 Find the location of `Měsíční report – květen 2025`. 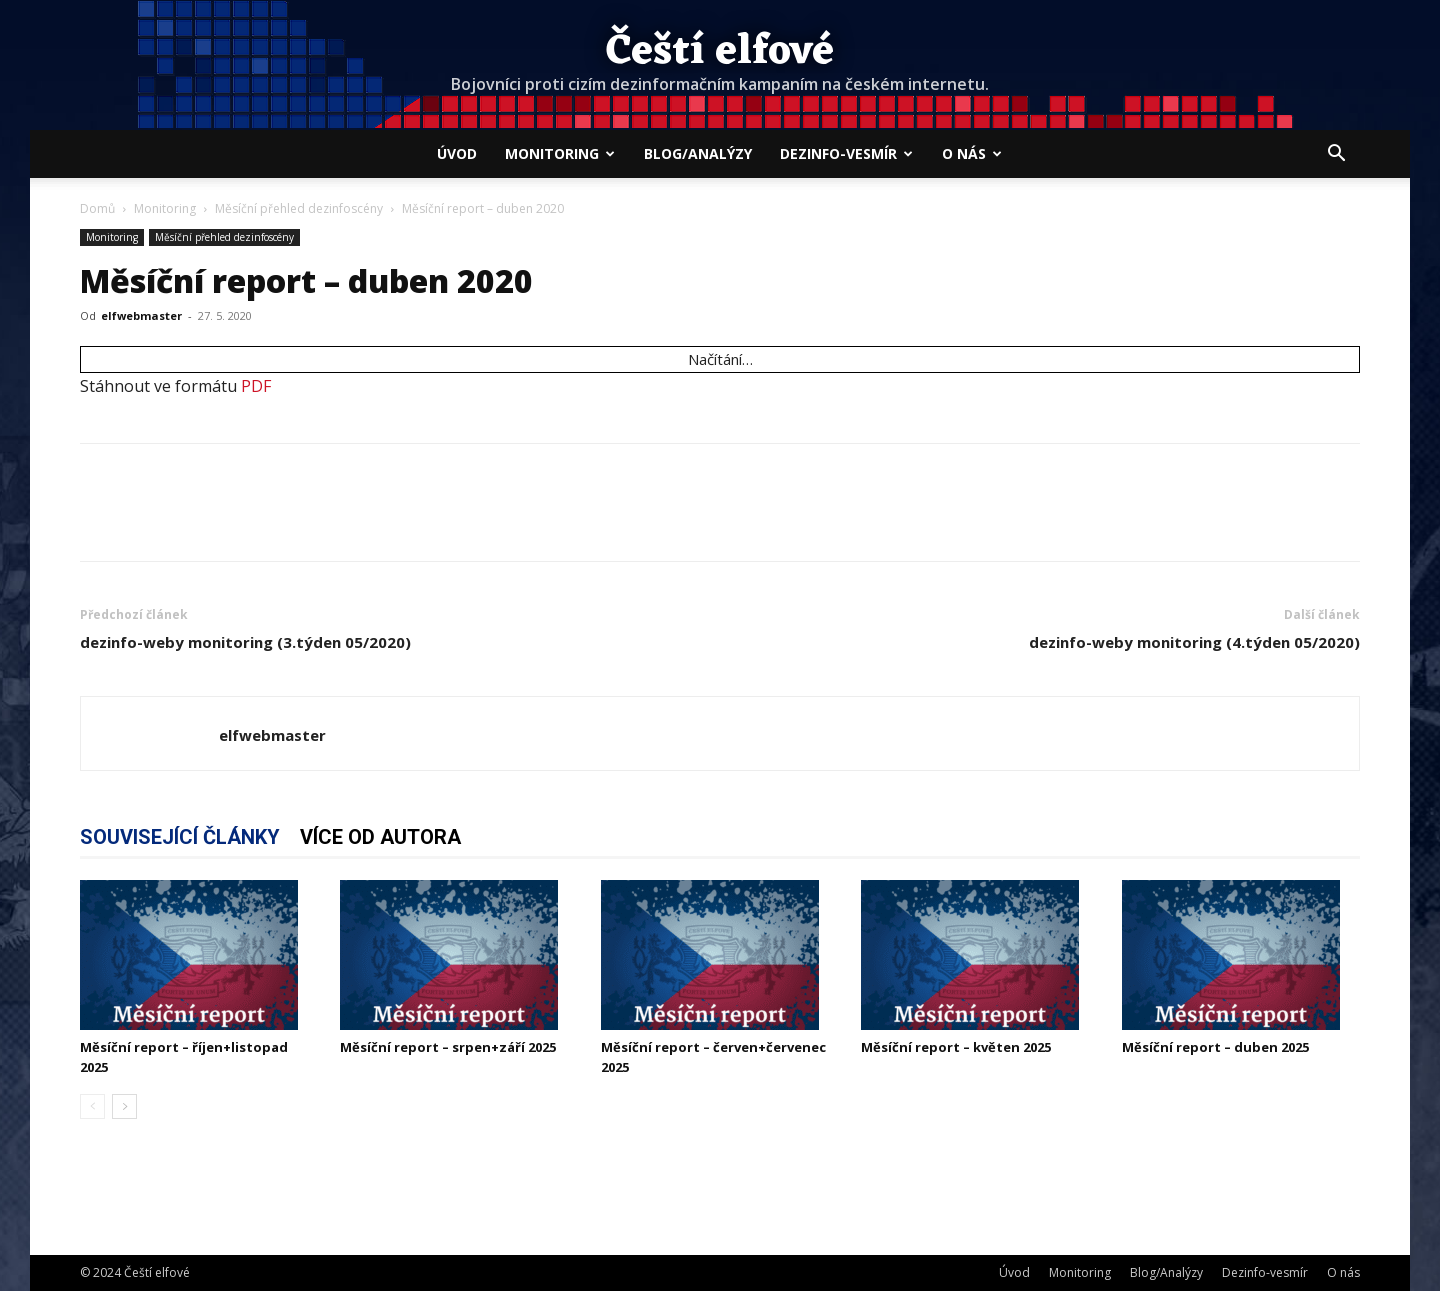

Měsíční report – květen 2025 is located at coordinates (956, 1047).